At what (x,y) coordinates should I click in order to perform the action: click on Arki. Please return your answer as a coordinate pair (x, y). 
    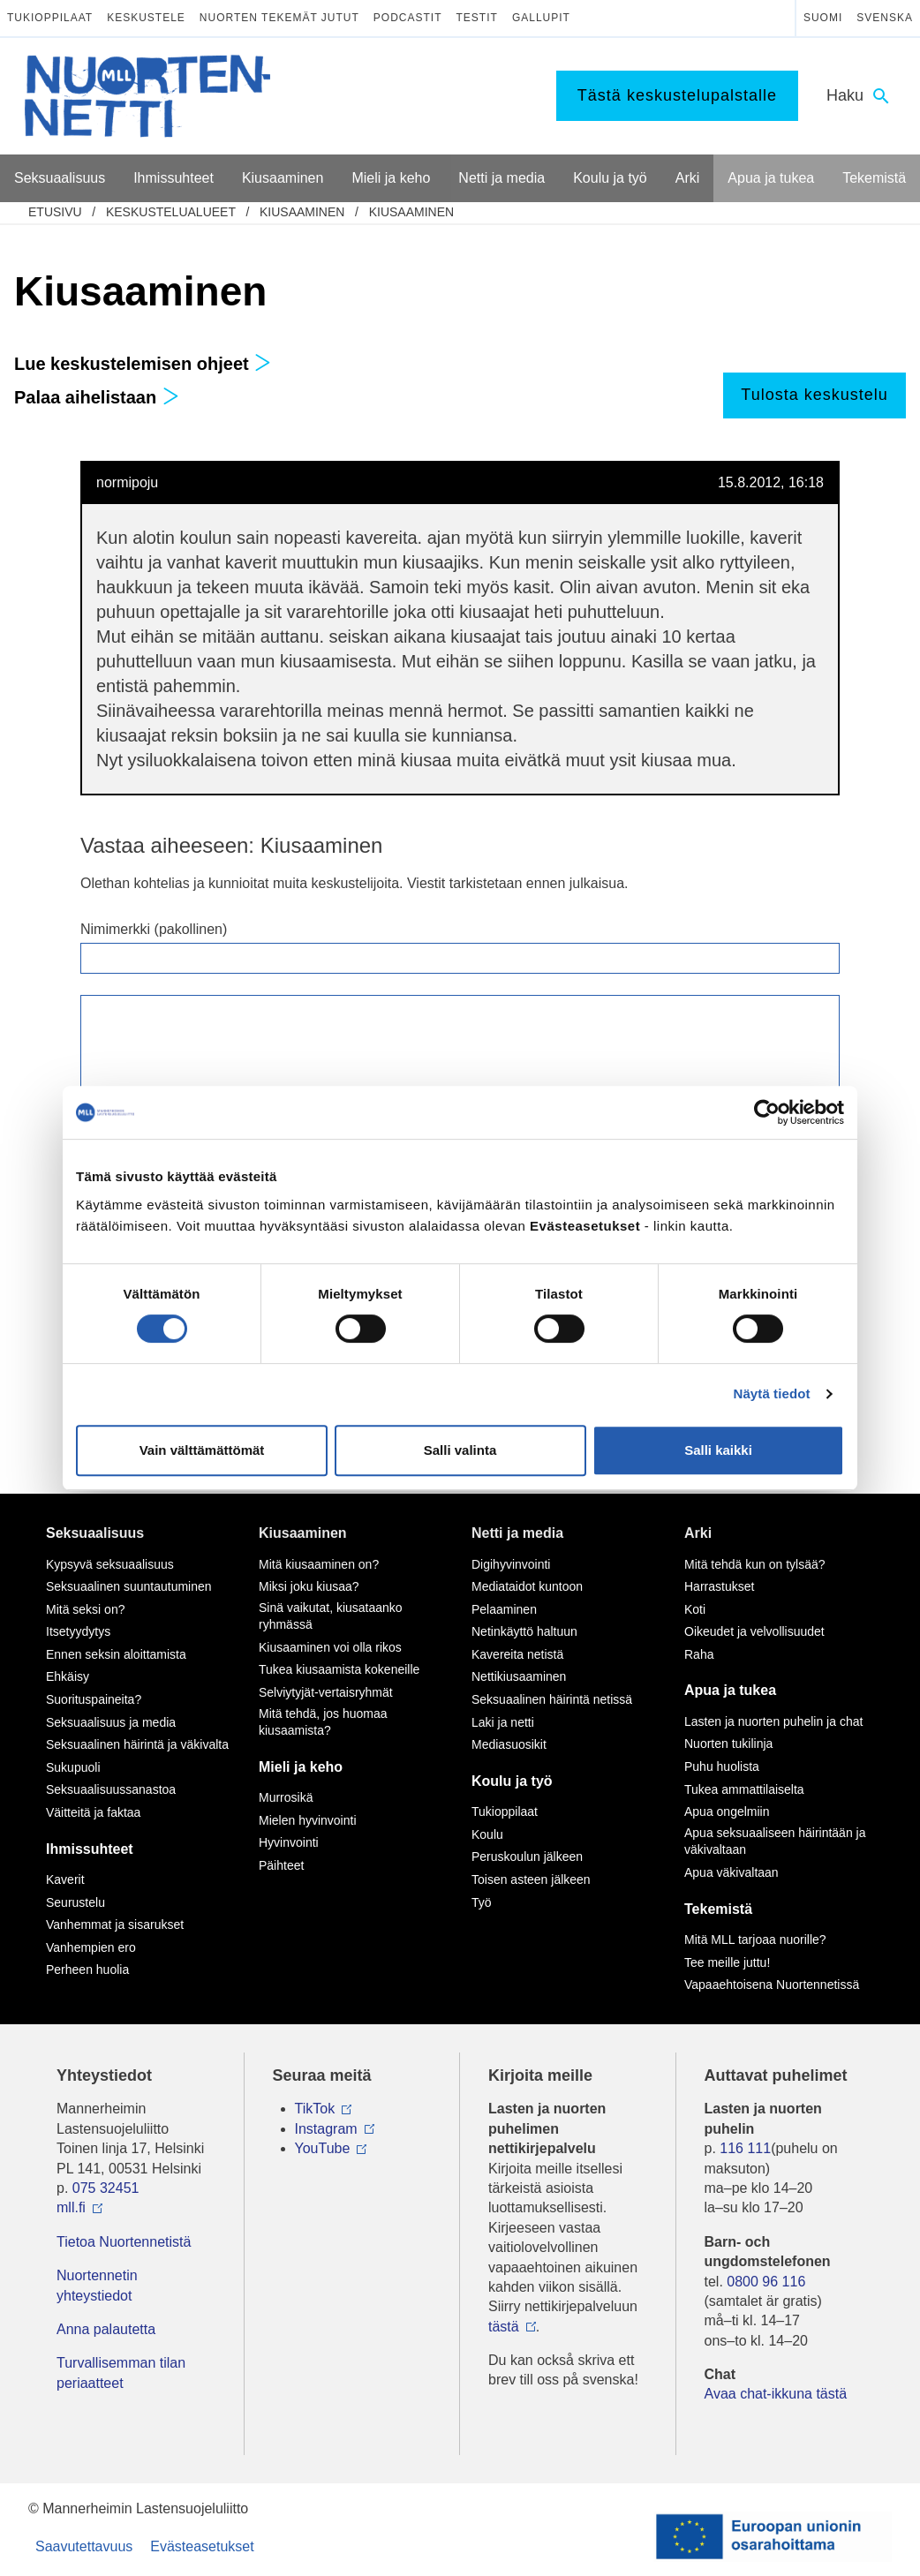
    Looking at the image, I should click on (698, 1532).